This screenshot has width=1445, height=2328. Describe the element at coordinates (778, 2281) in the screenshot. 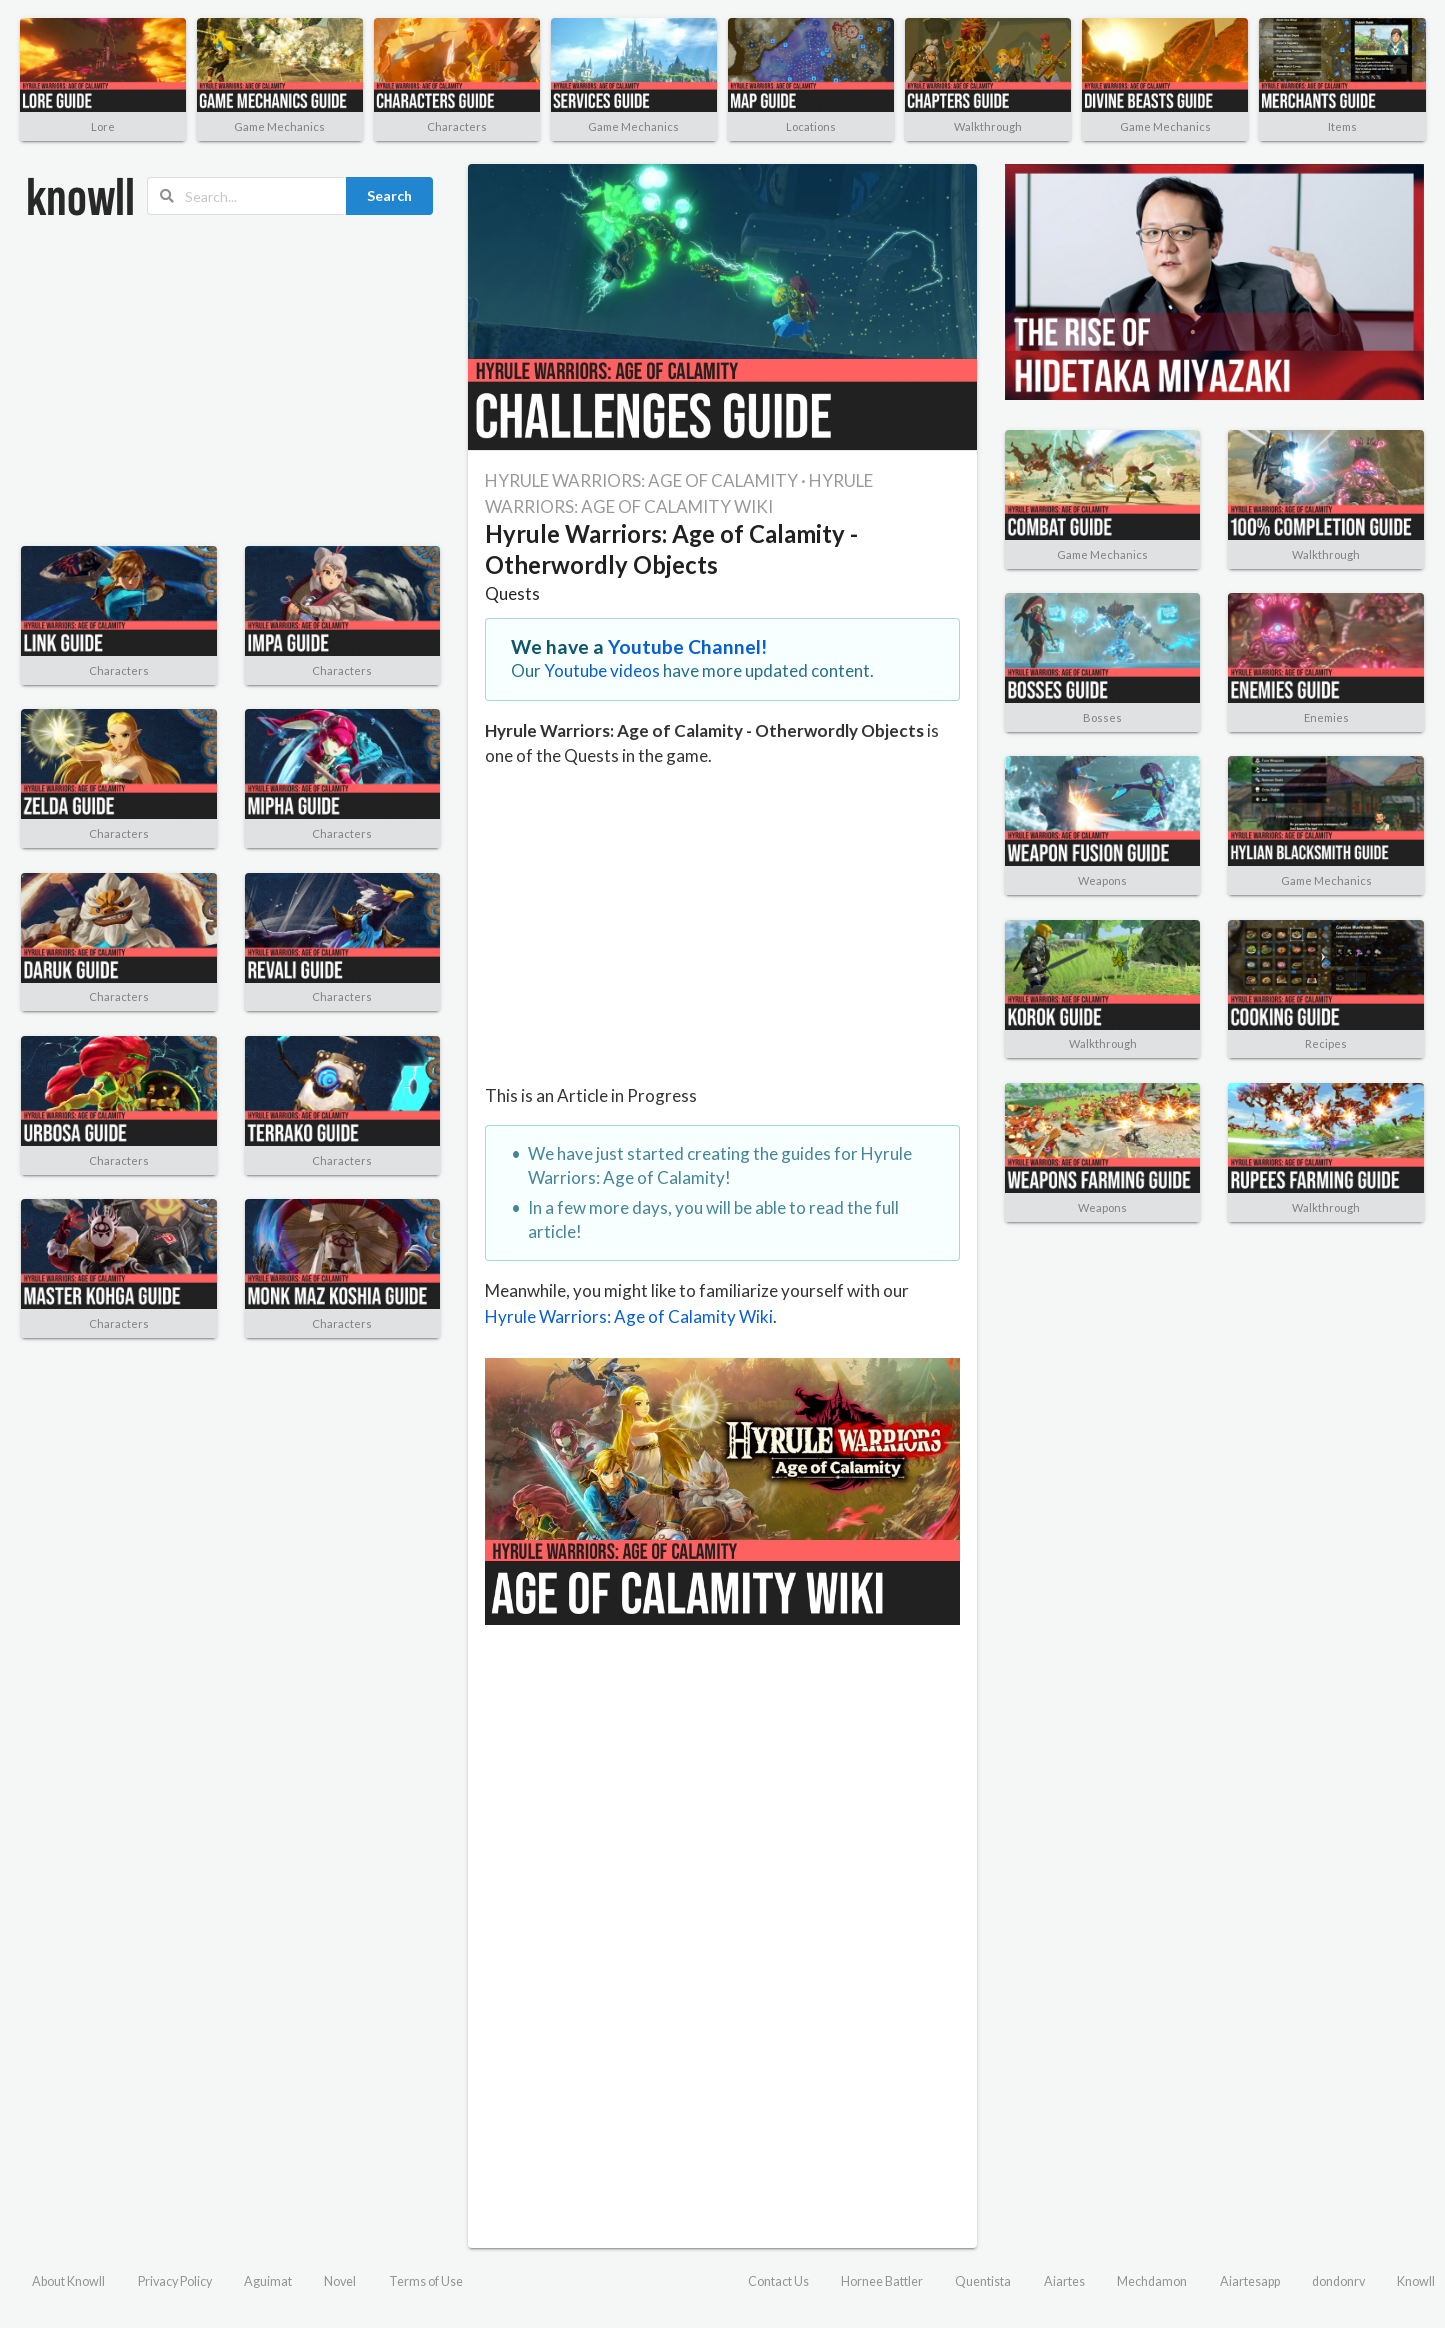

I see `Contact Us` at that location.